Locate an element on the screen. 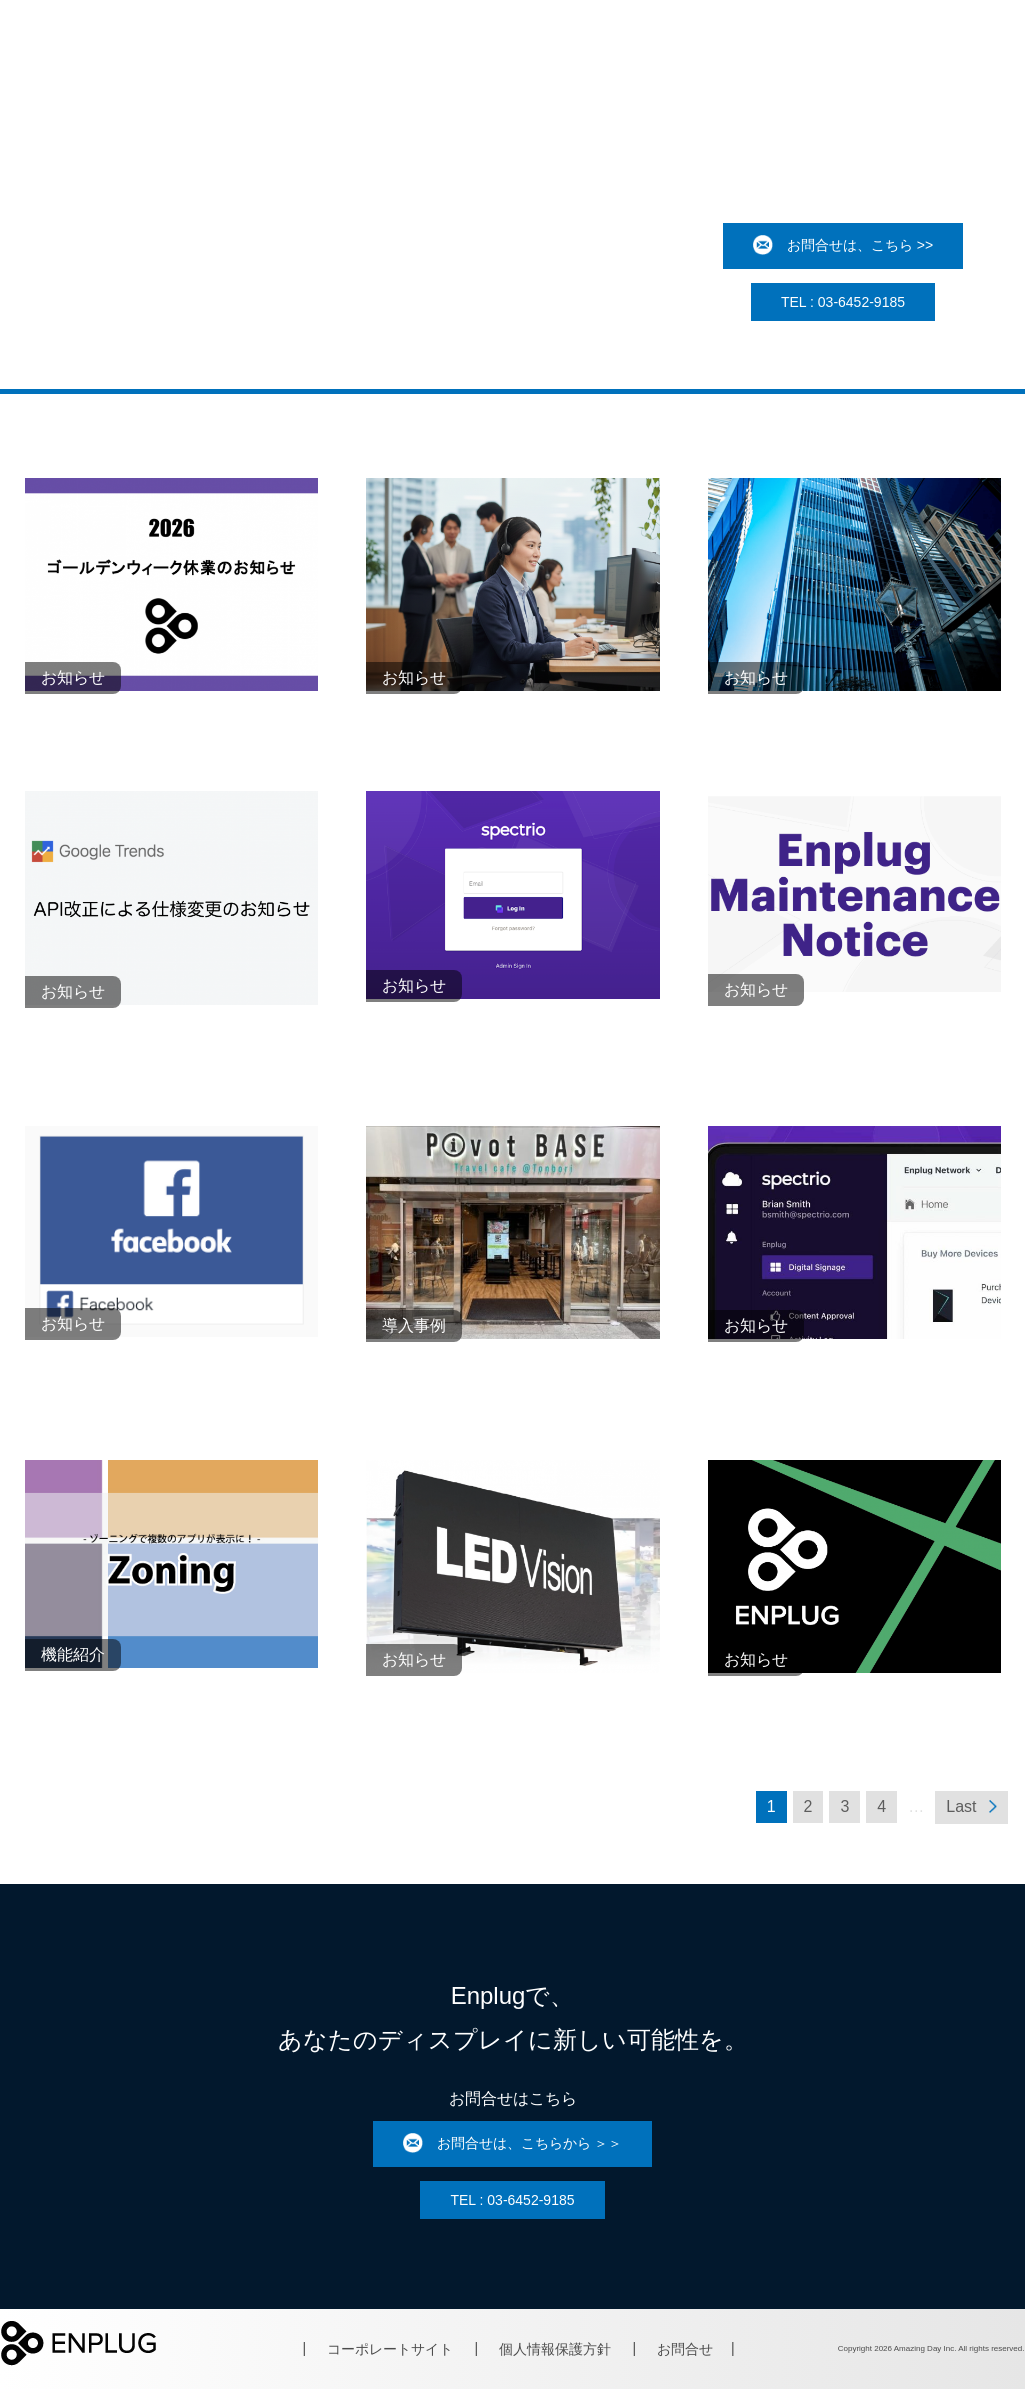 This screenshot has height=2389, width=1025. TEL : 03-6452-9185 is located at coordinates (843, 302).